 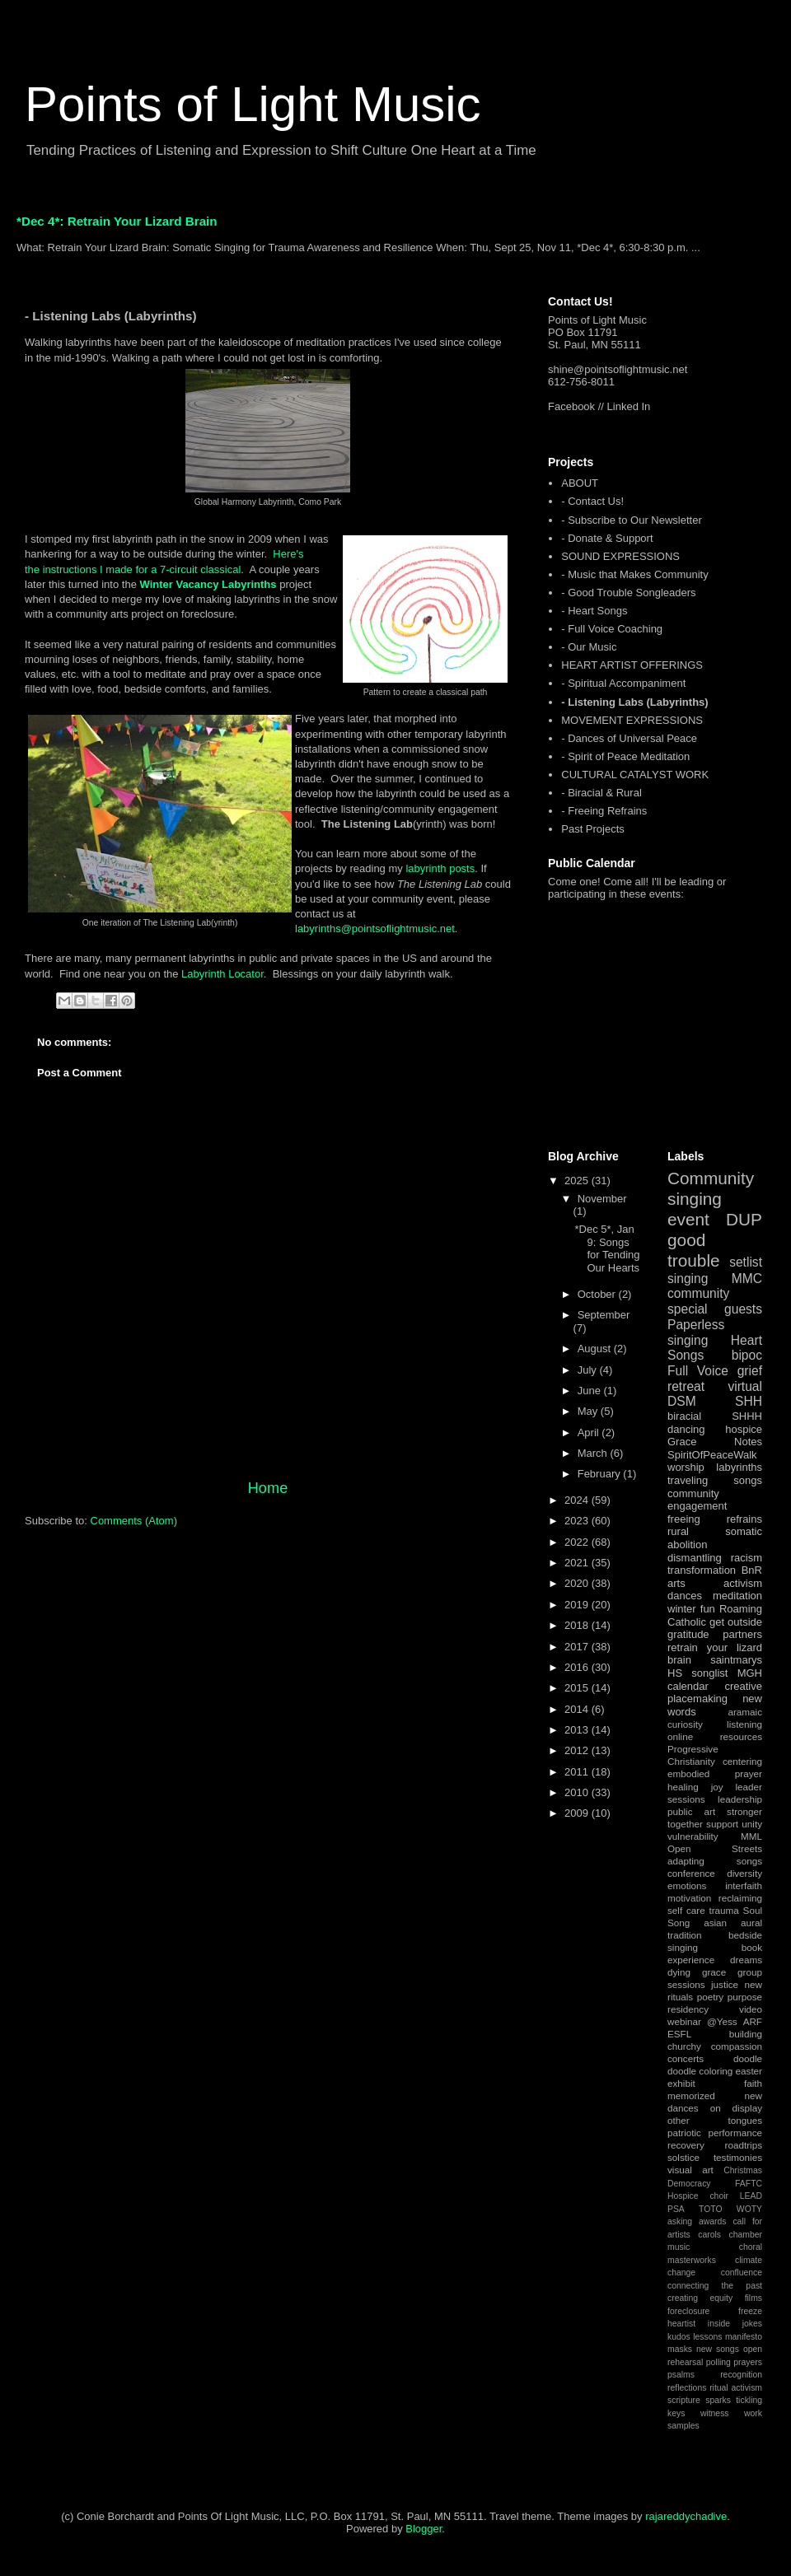 I want to click on ritual activism, so click(x=735, y=2387).